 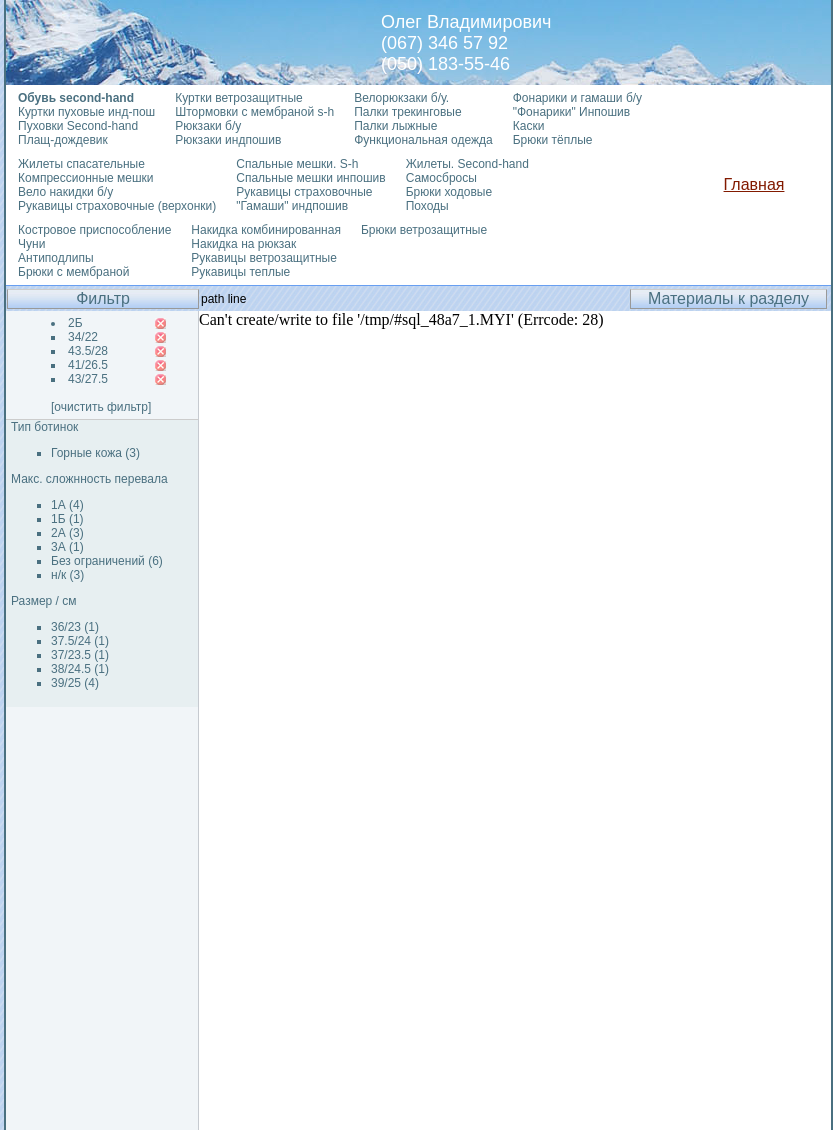 I want to click on 43/27.5, so click(x=88, y=379).